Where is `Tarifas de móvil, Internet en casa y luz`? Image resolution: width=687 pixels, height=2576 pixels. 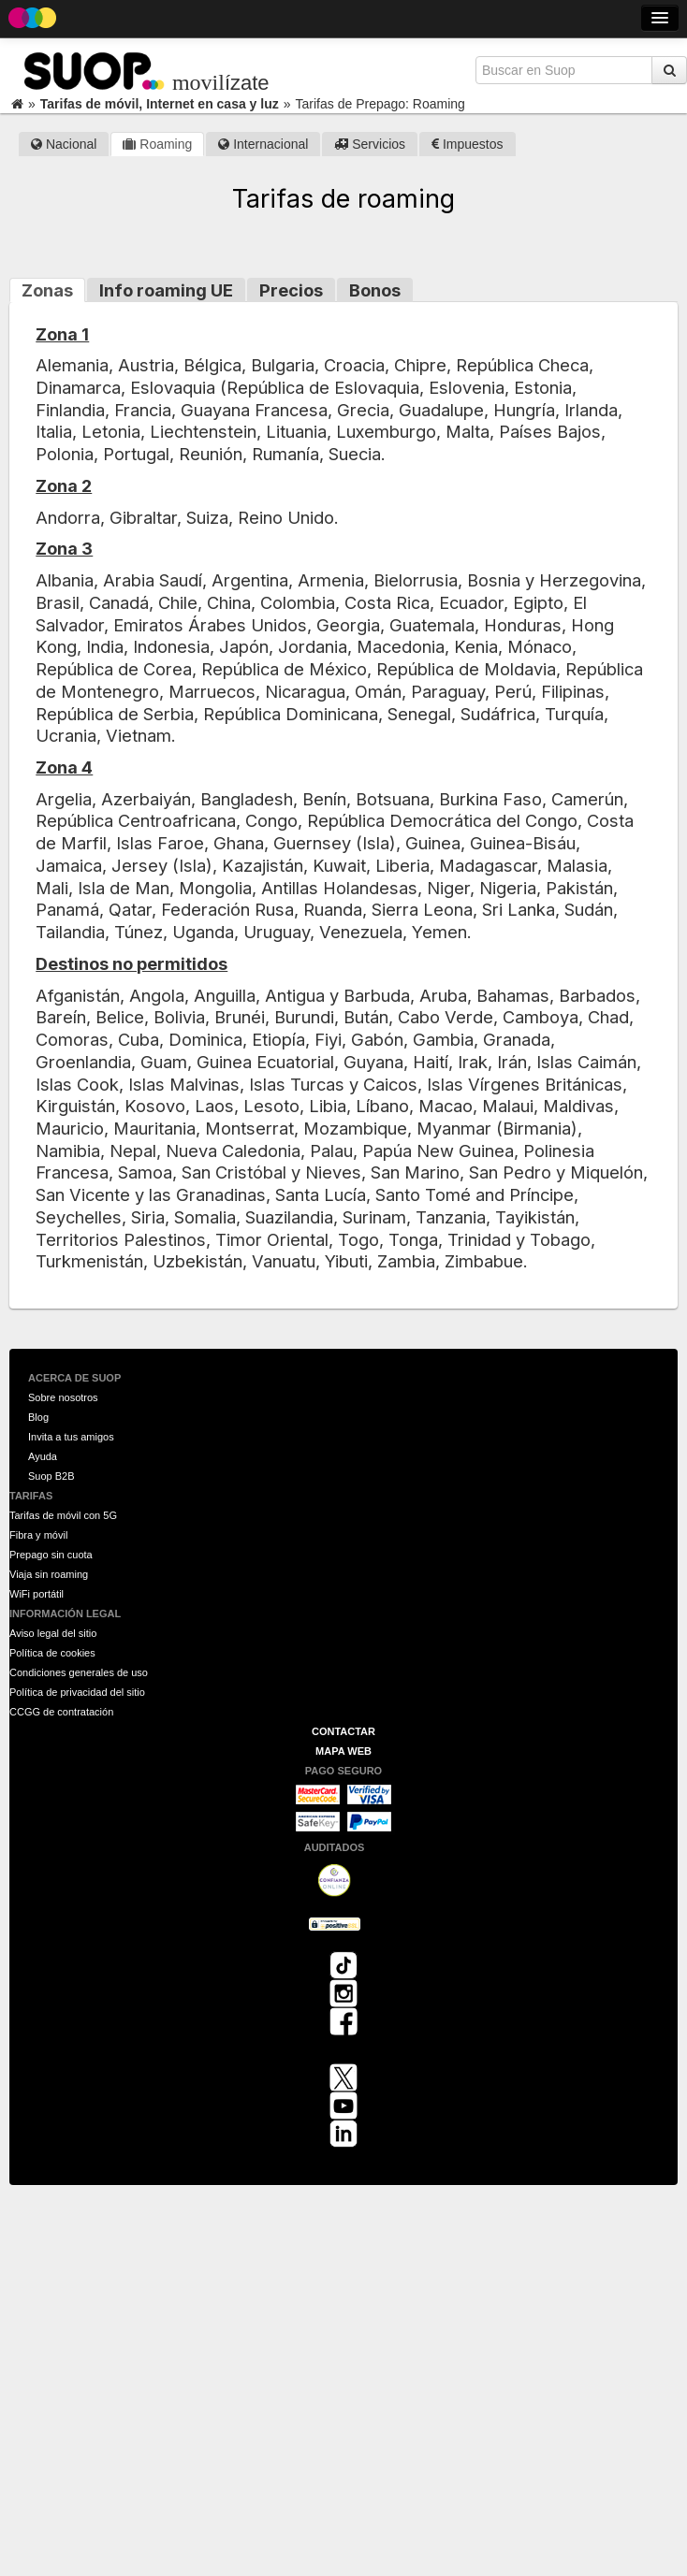 Tarifas de móvil, Internet en casa y luz is located at coordinates (159, 103).